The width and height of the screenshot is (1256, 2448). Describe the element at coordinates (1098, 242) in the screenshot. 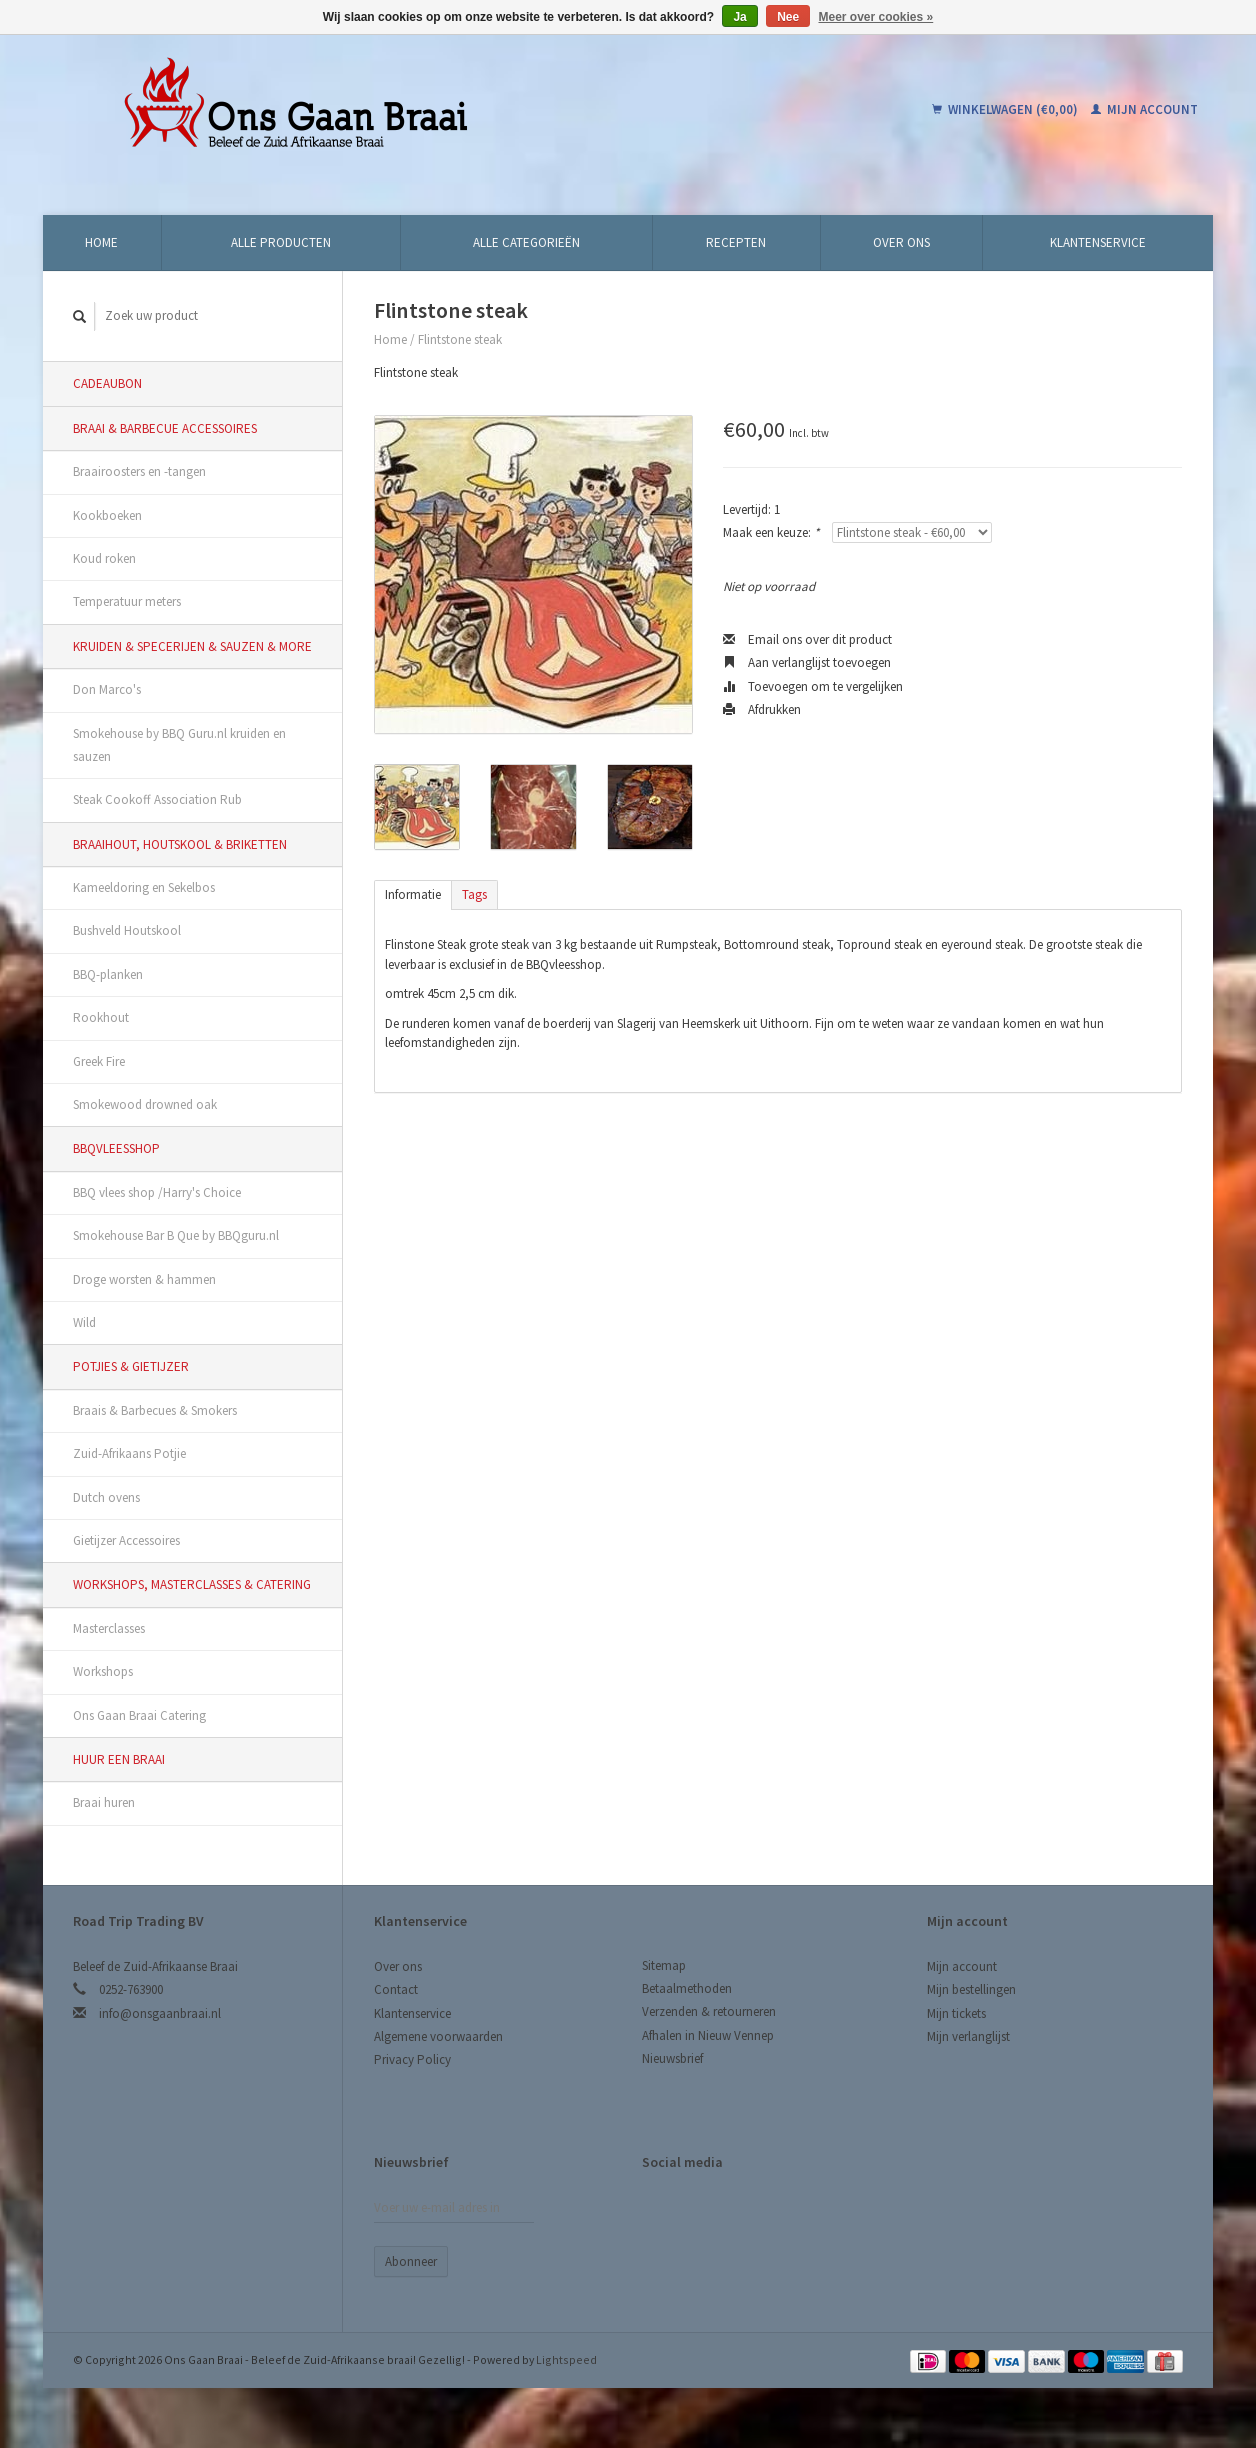

I see `Klantenservice` at that location.